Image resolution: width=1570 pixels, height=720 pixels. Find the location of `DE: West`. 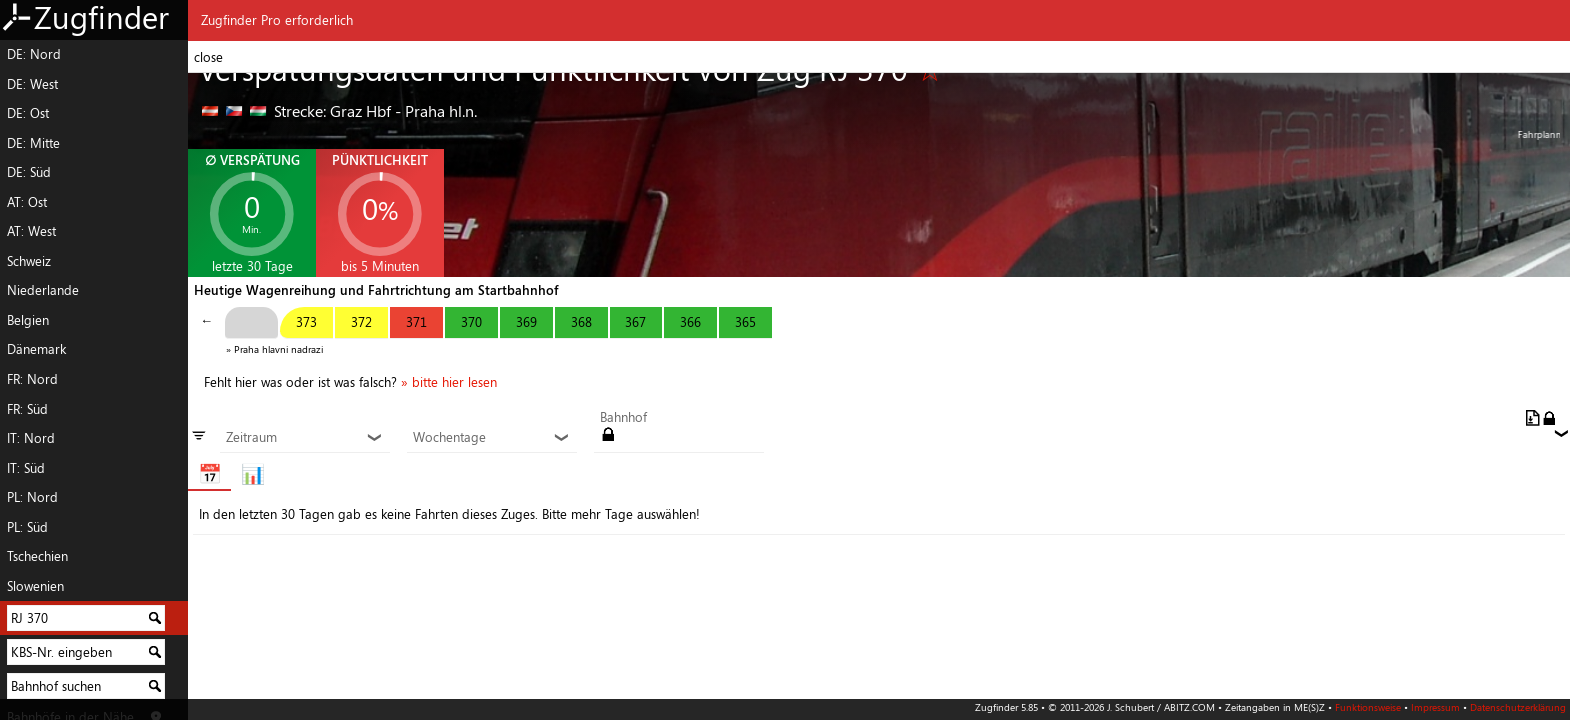

DE: West is located at coordinates (32, 84).